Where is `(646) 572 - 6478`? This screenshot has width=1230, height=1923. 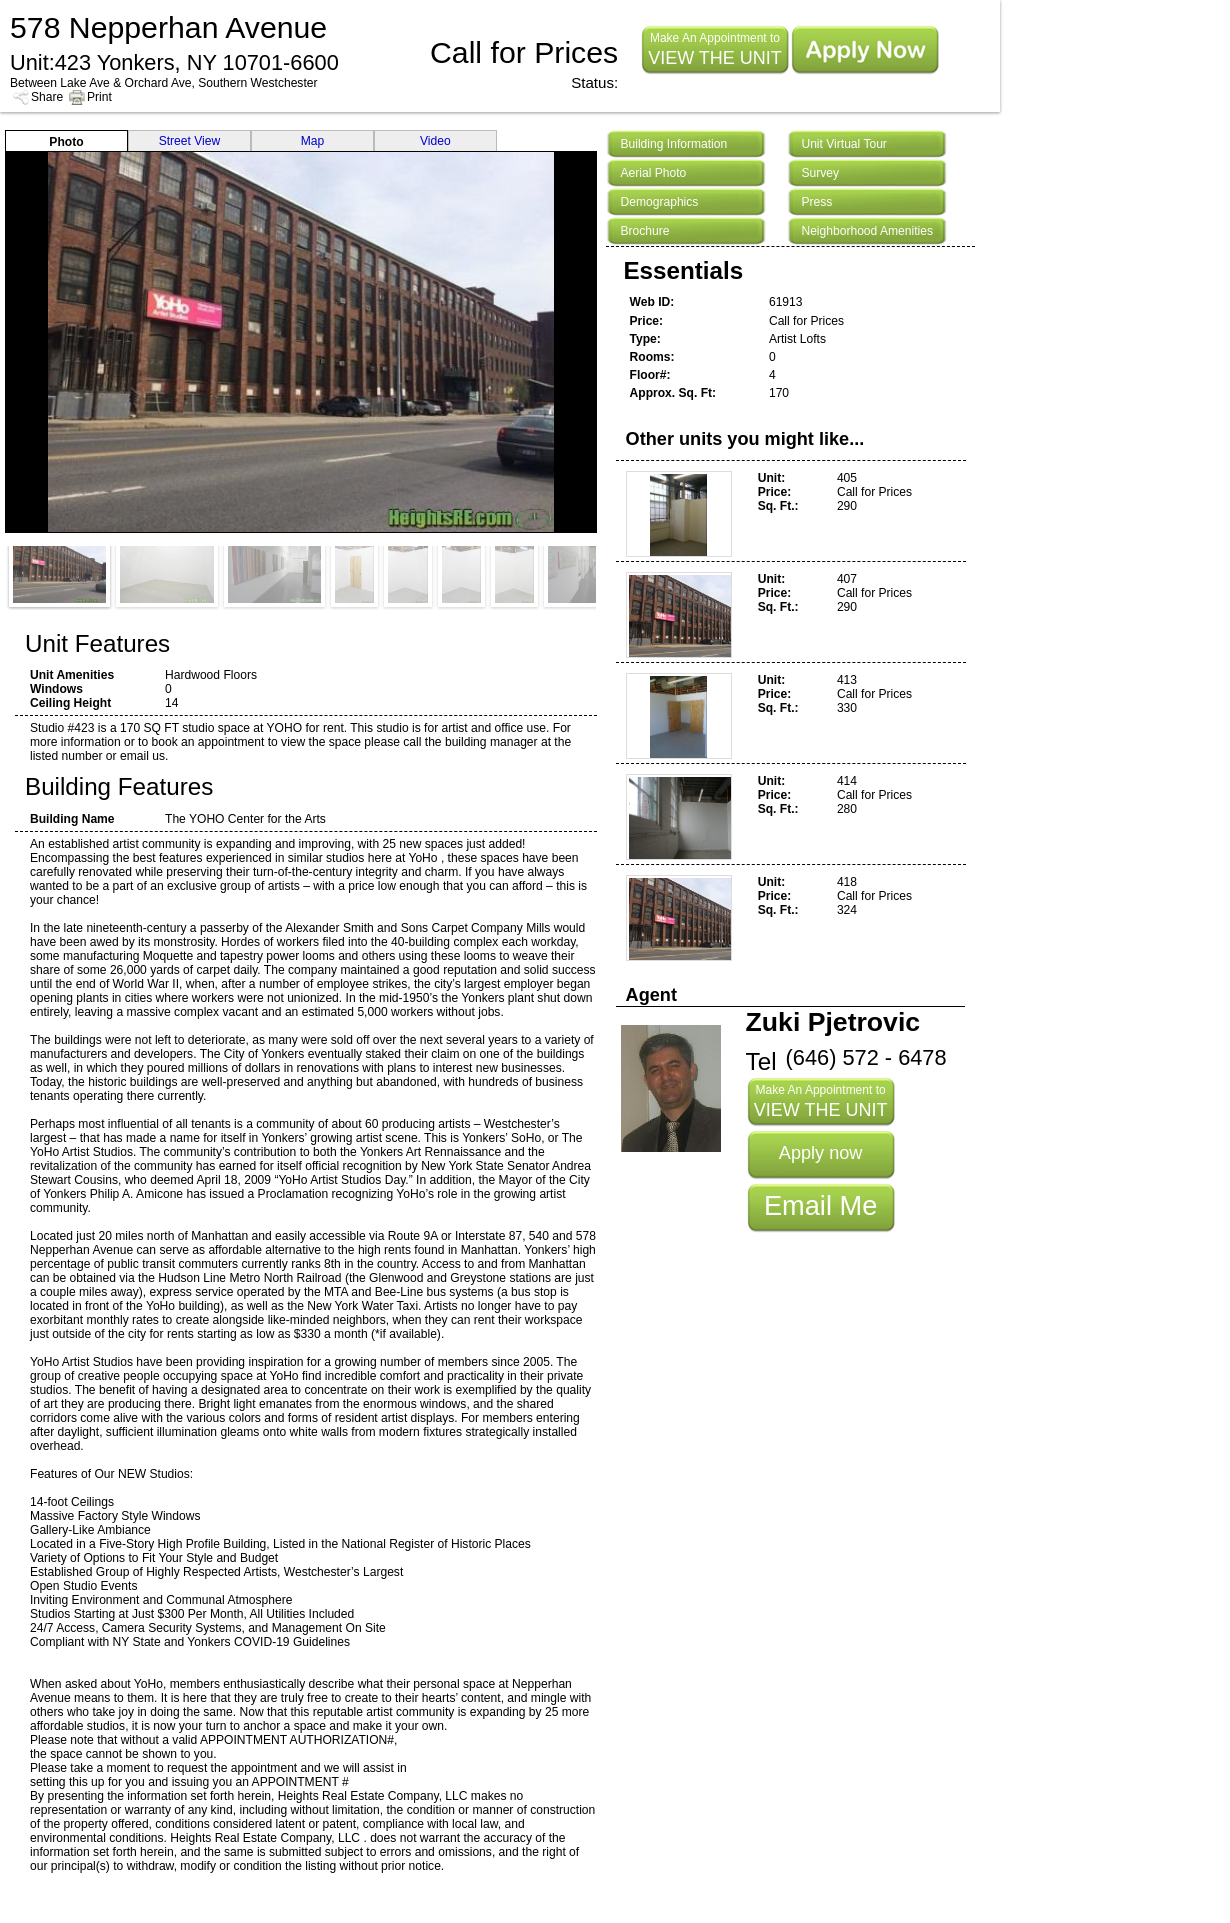 (646) 572 - 6478 is located at coordinates (866, 1057).